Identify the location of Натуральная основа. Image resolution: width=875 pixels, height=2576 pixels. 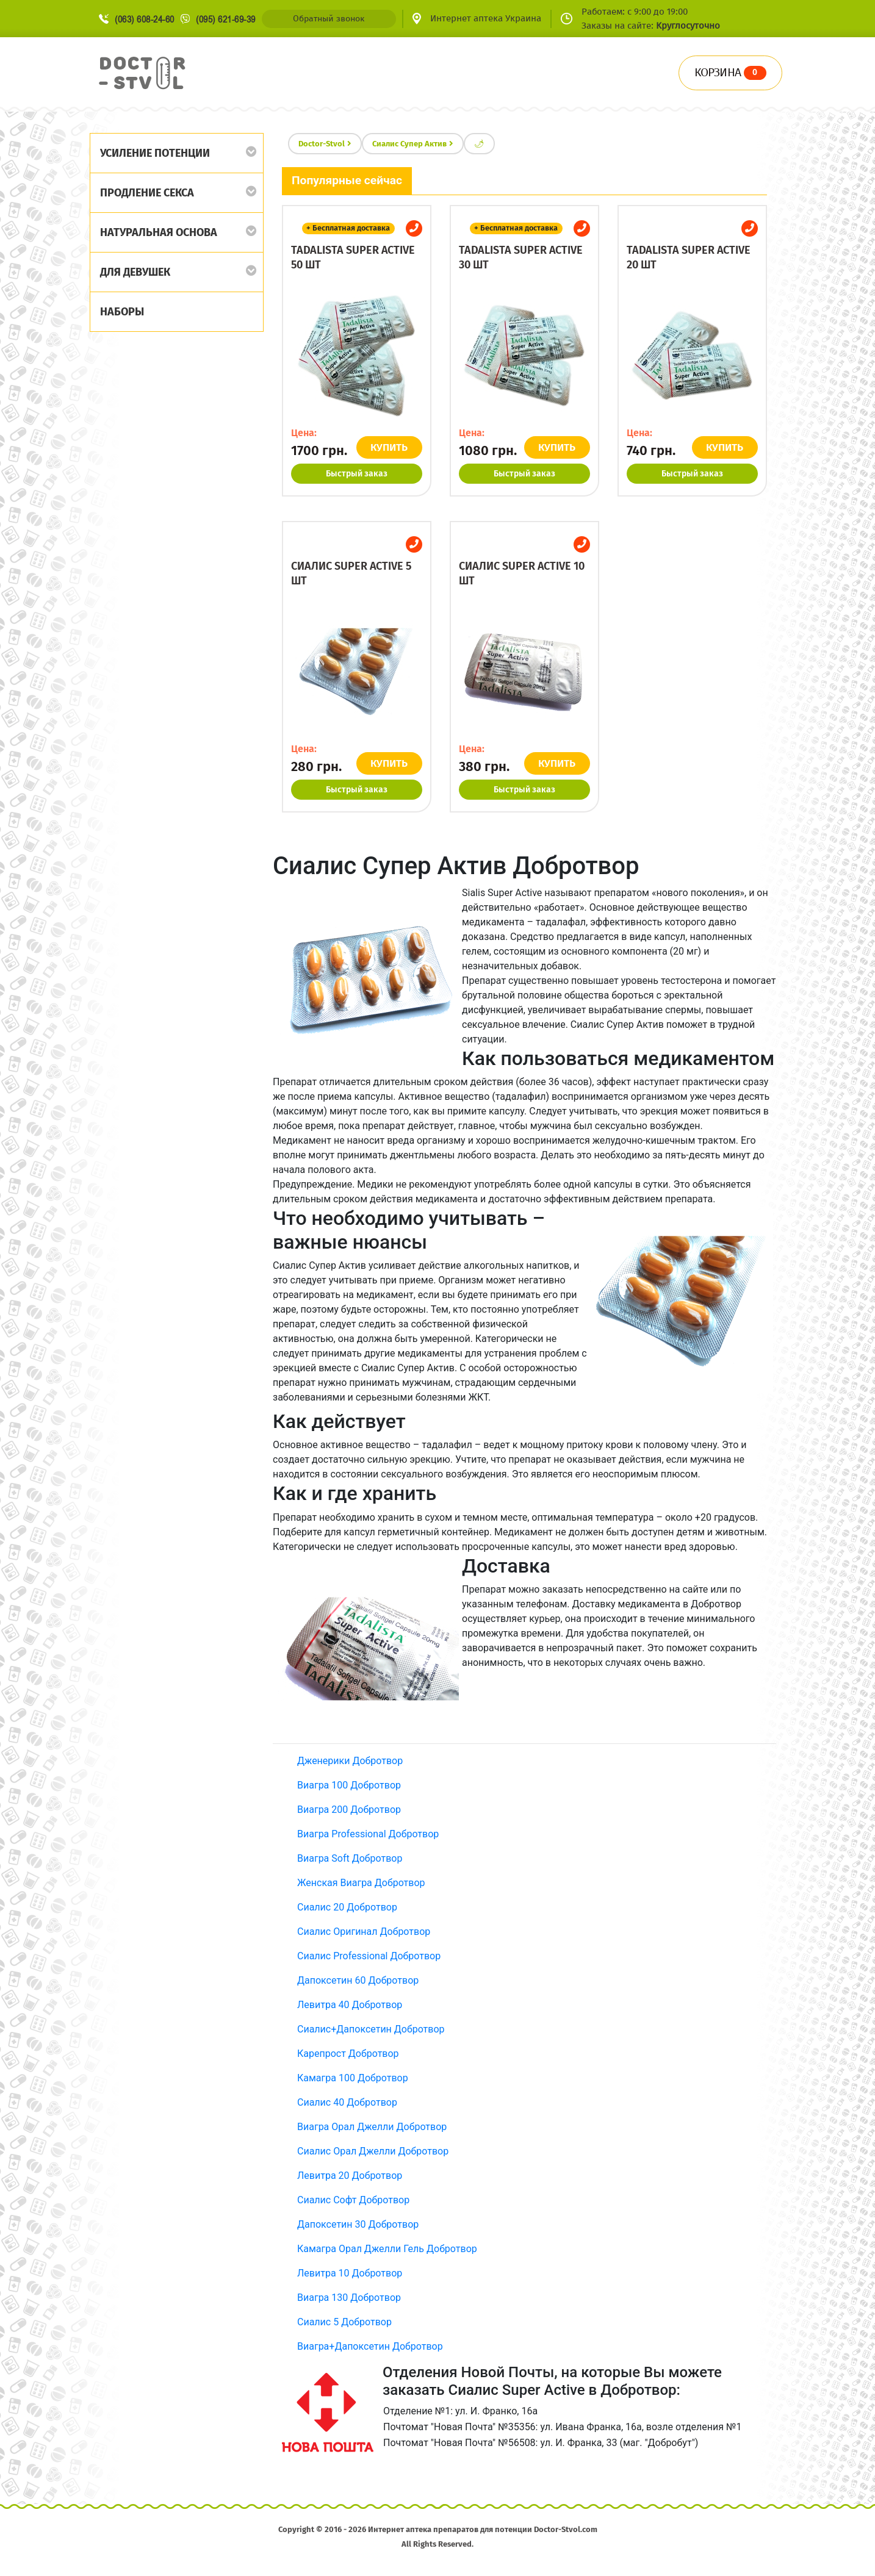
(158, 232).